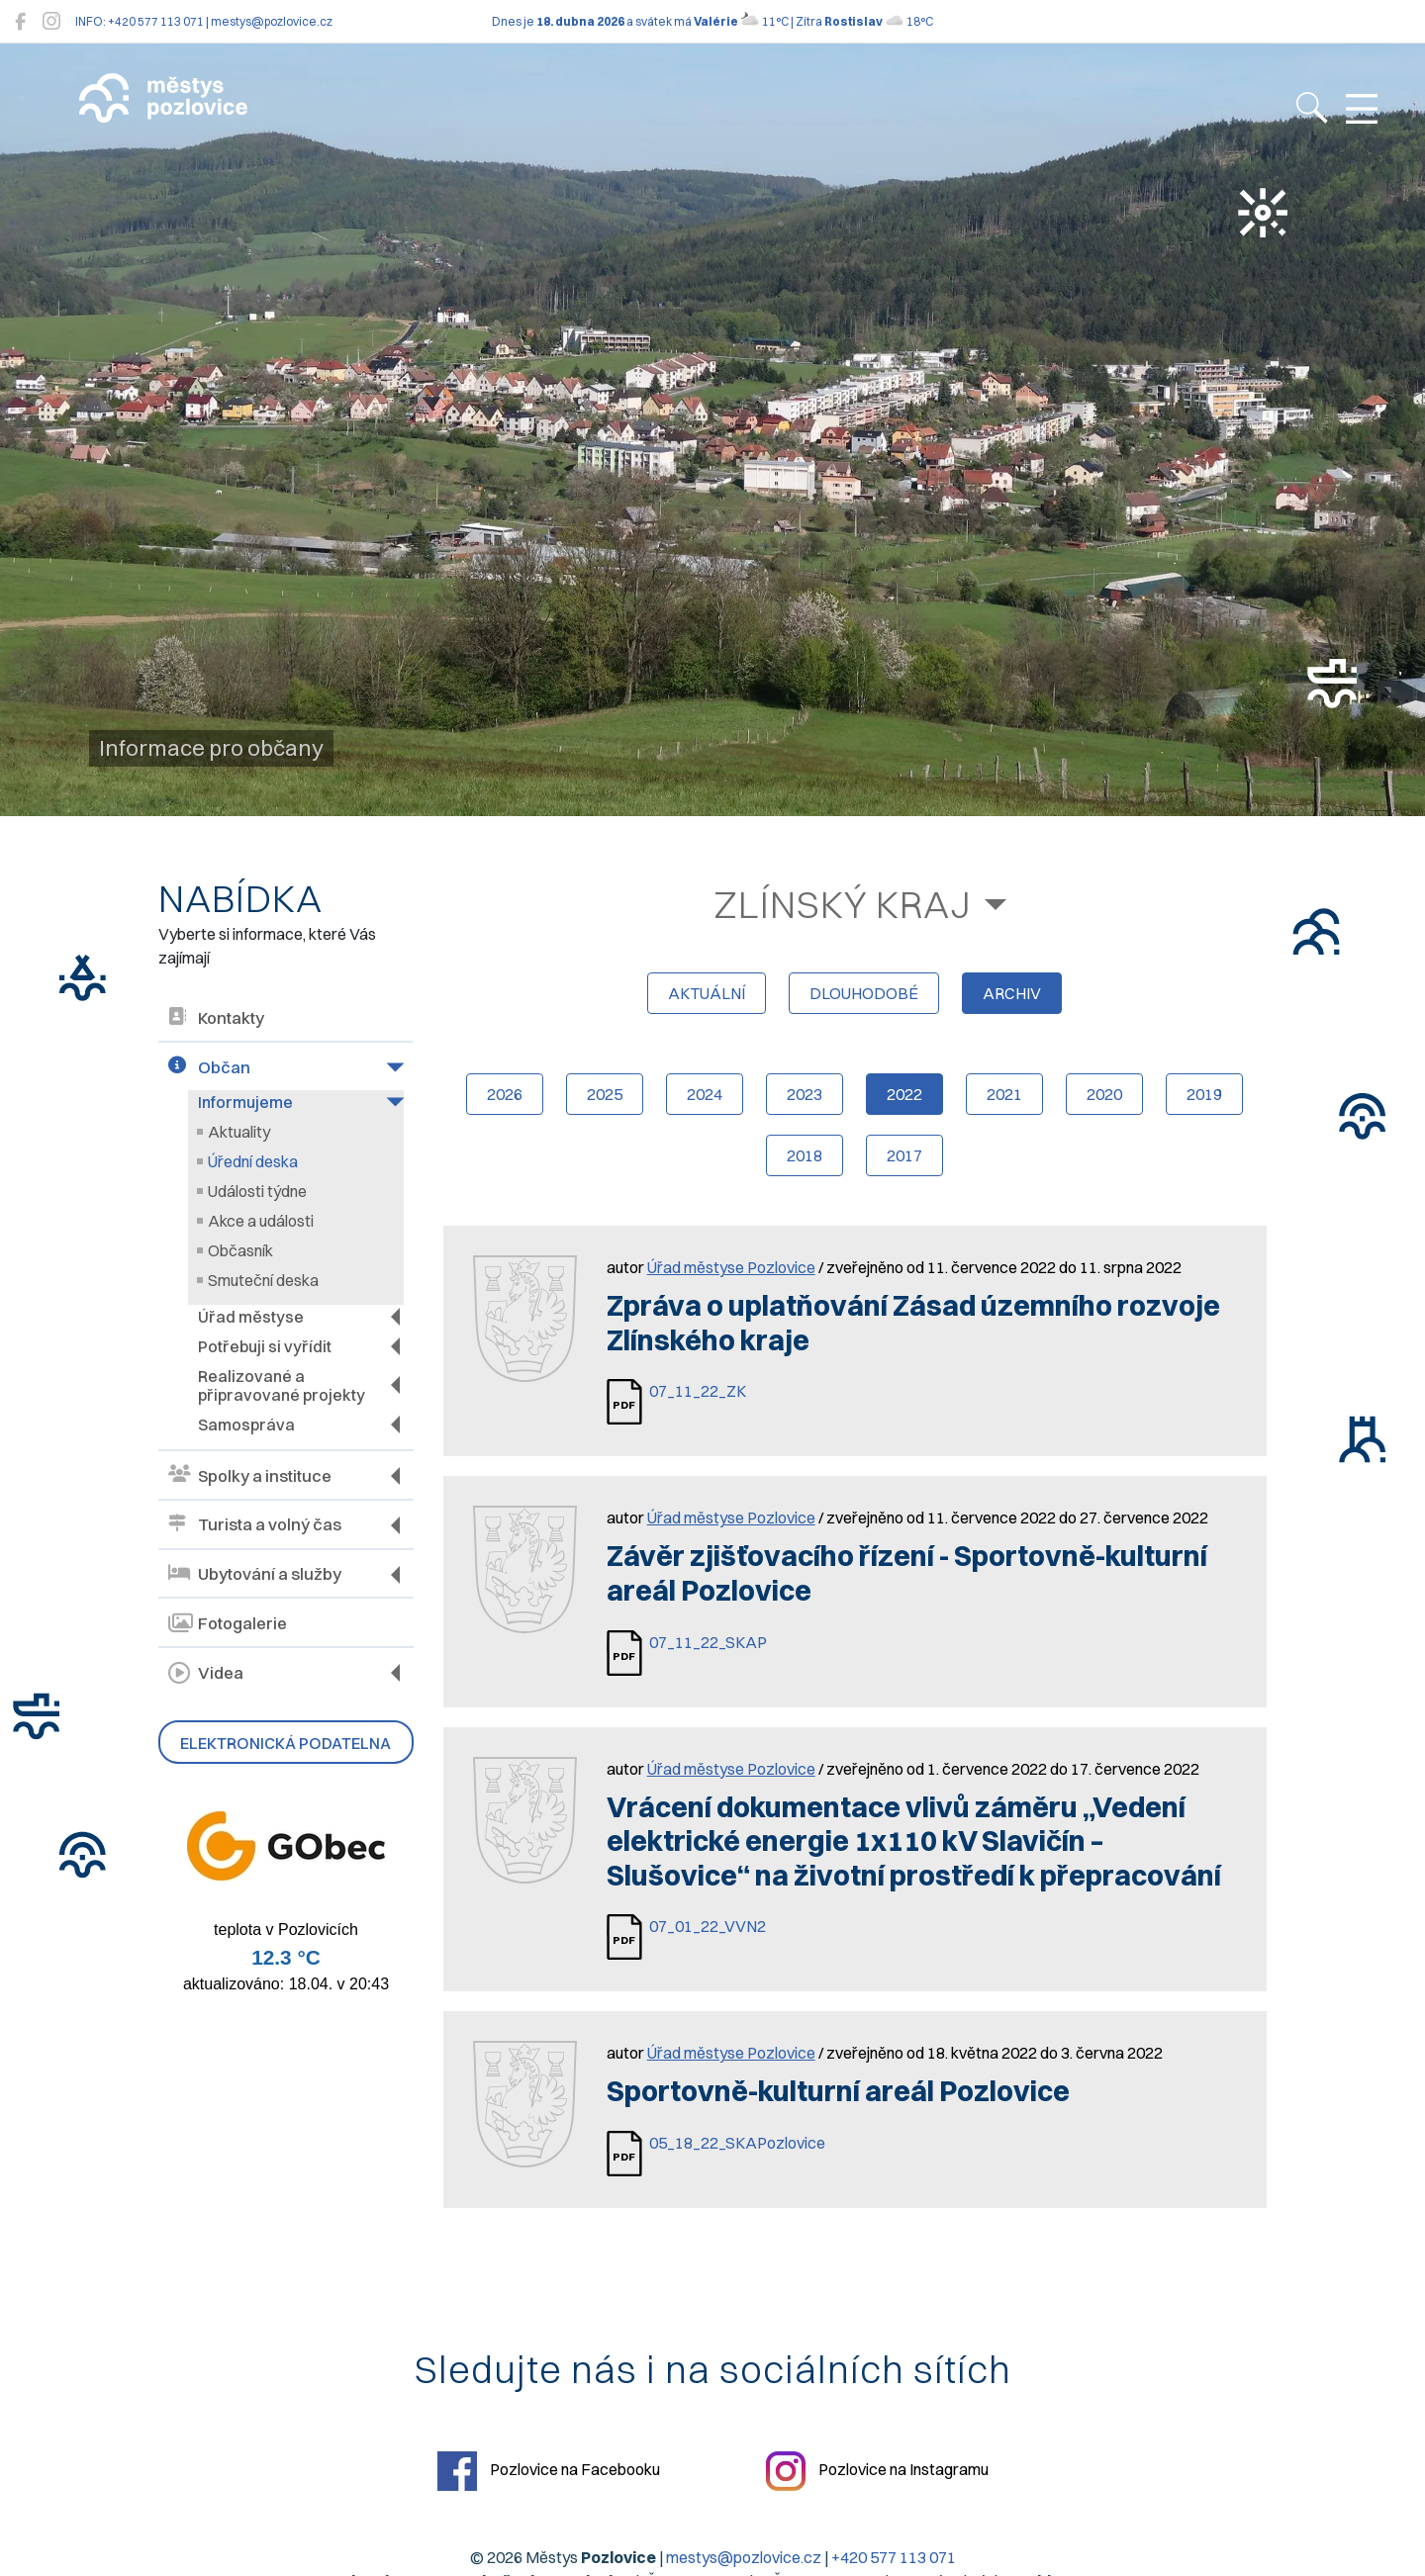  What do you see at coordinates (893, 2557) in the screenshot?
I see `+420 577 113 071` at bounding box center [893, 2557].